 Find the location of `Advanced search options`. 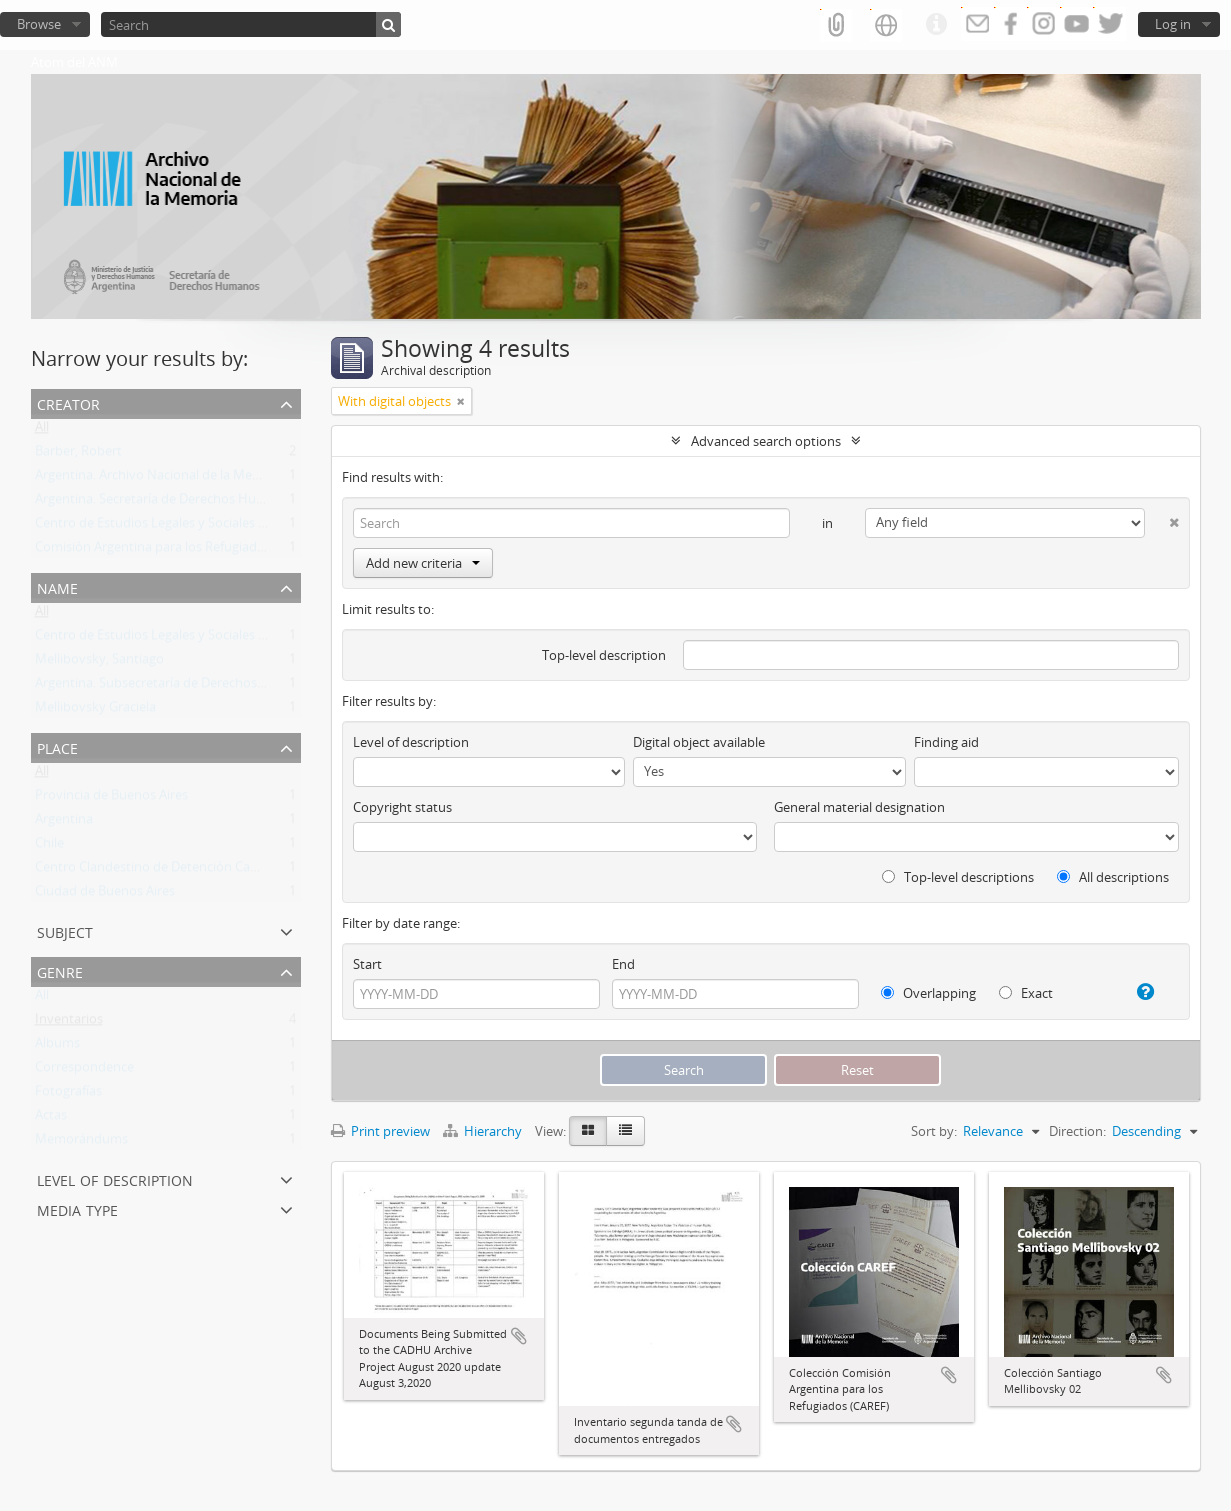

Advanced search options is located at coordinates (766, 441).